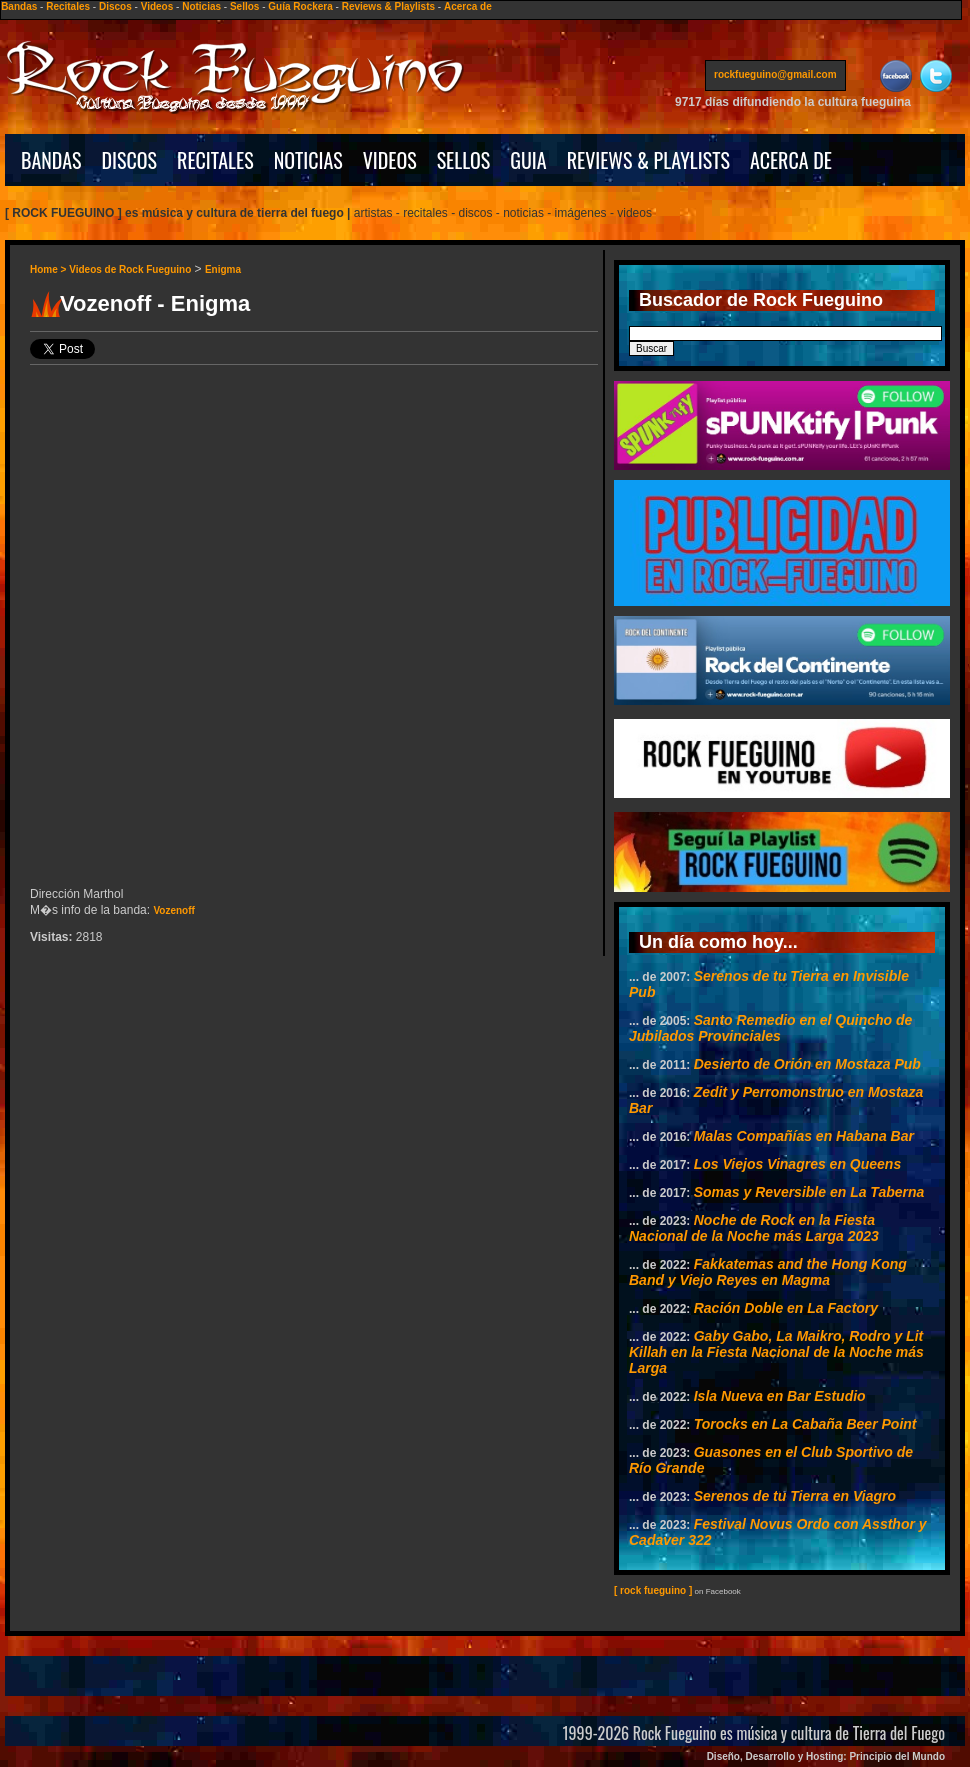  I want to click on Los Viejos Vinagres en Queens, so click(797, 1164).